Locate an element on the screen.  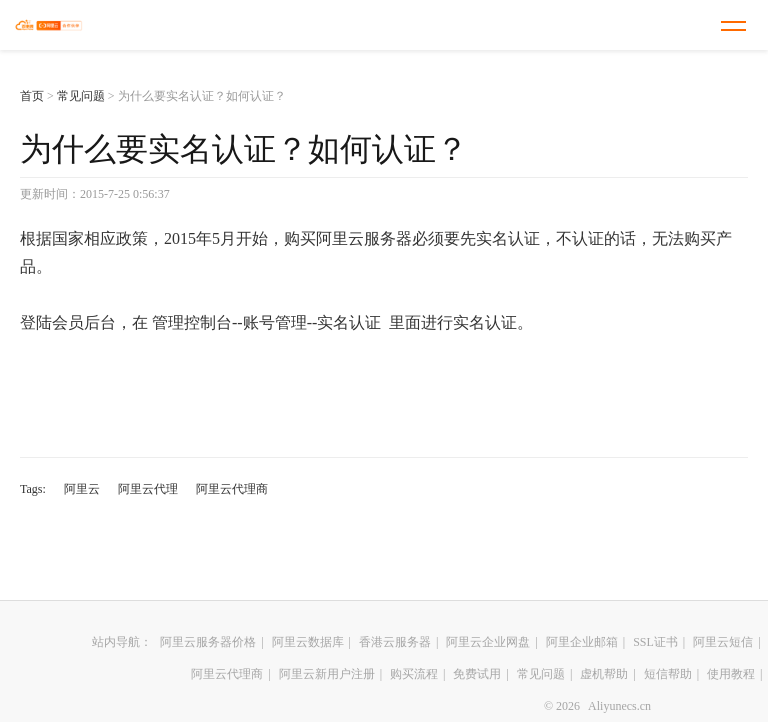
阿里云 is located at coordinates (82, 489).